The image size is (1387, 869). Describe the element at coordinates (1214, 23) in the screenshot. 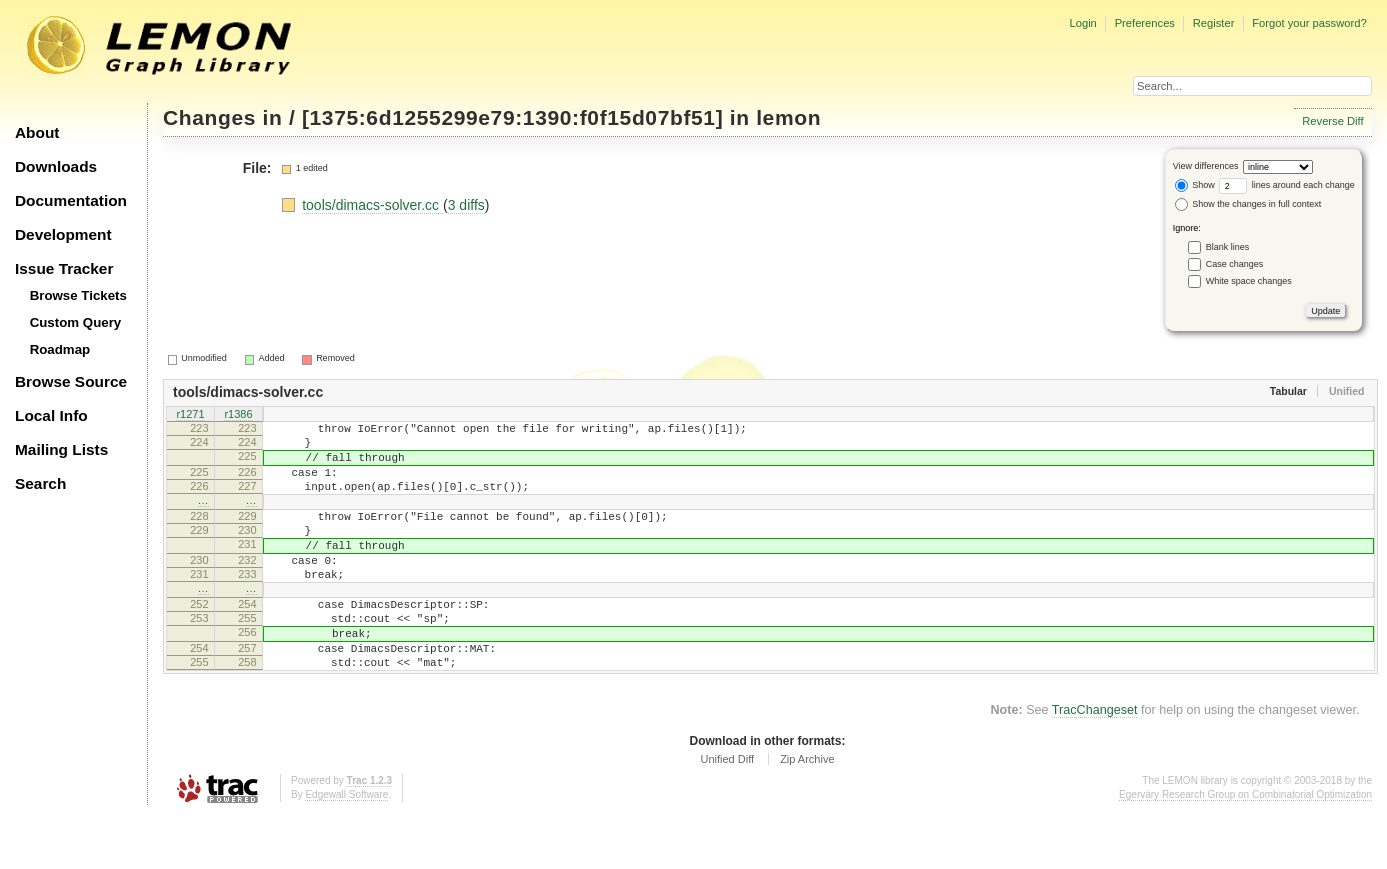

I see `Register` at that location.